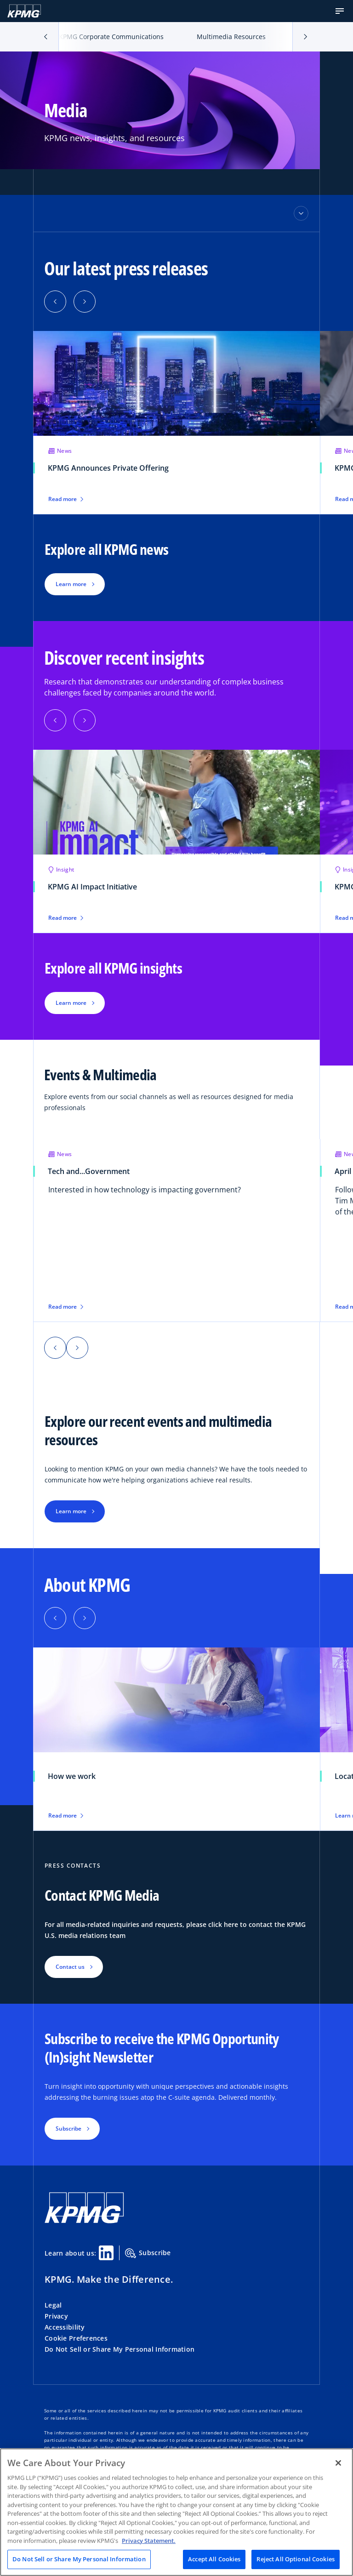 This screenshot has width=353, height=2576. I want to click on [Linkedin Share], so click(106, 2252).